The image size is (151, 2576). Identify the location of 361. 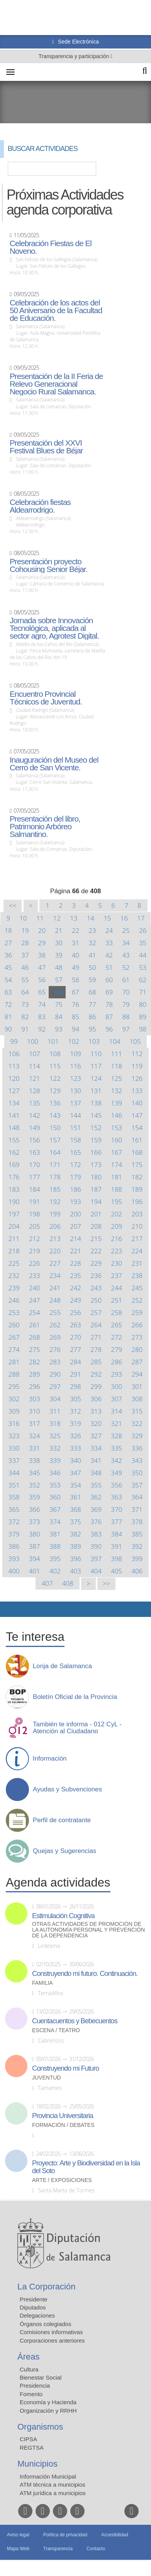
(75, 1497).